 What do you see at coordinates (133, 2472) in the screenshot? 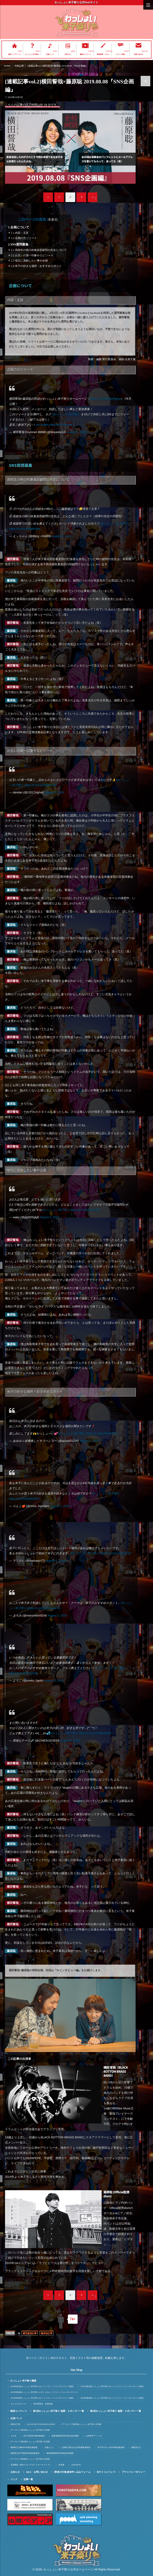
I see `プライバシーポリシー` at bounding box center [133, 2472].